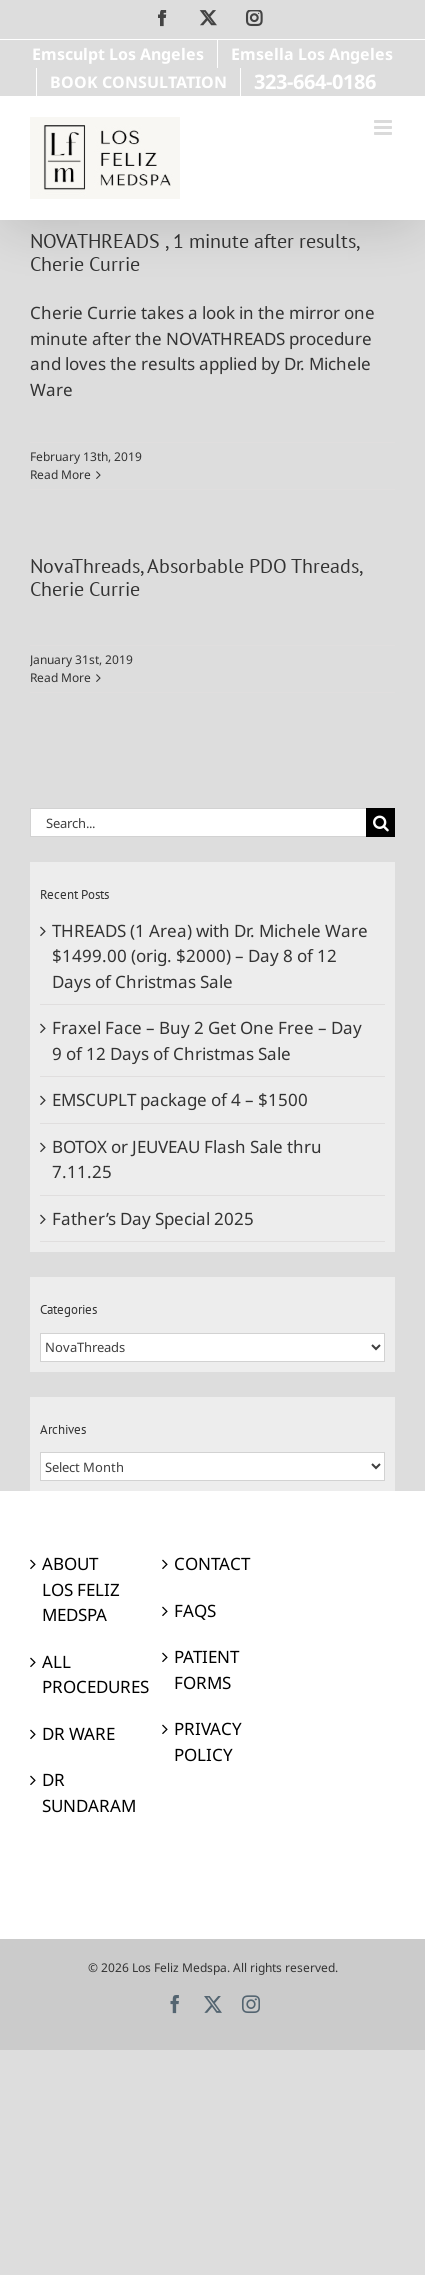 Image resolution: width=425 pixels, height=2275 pixels. What do you see at coordinates (78, 1733) in the screenshot?
I see `DR WARE` at bounding box center [78, 1733].